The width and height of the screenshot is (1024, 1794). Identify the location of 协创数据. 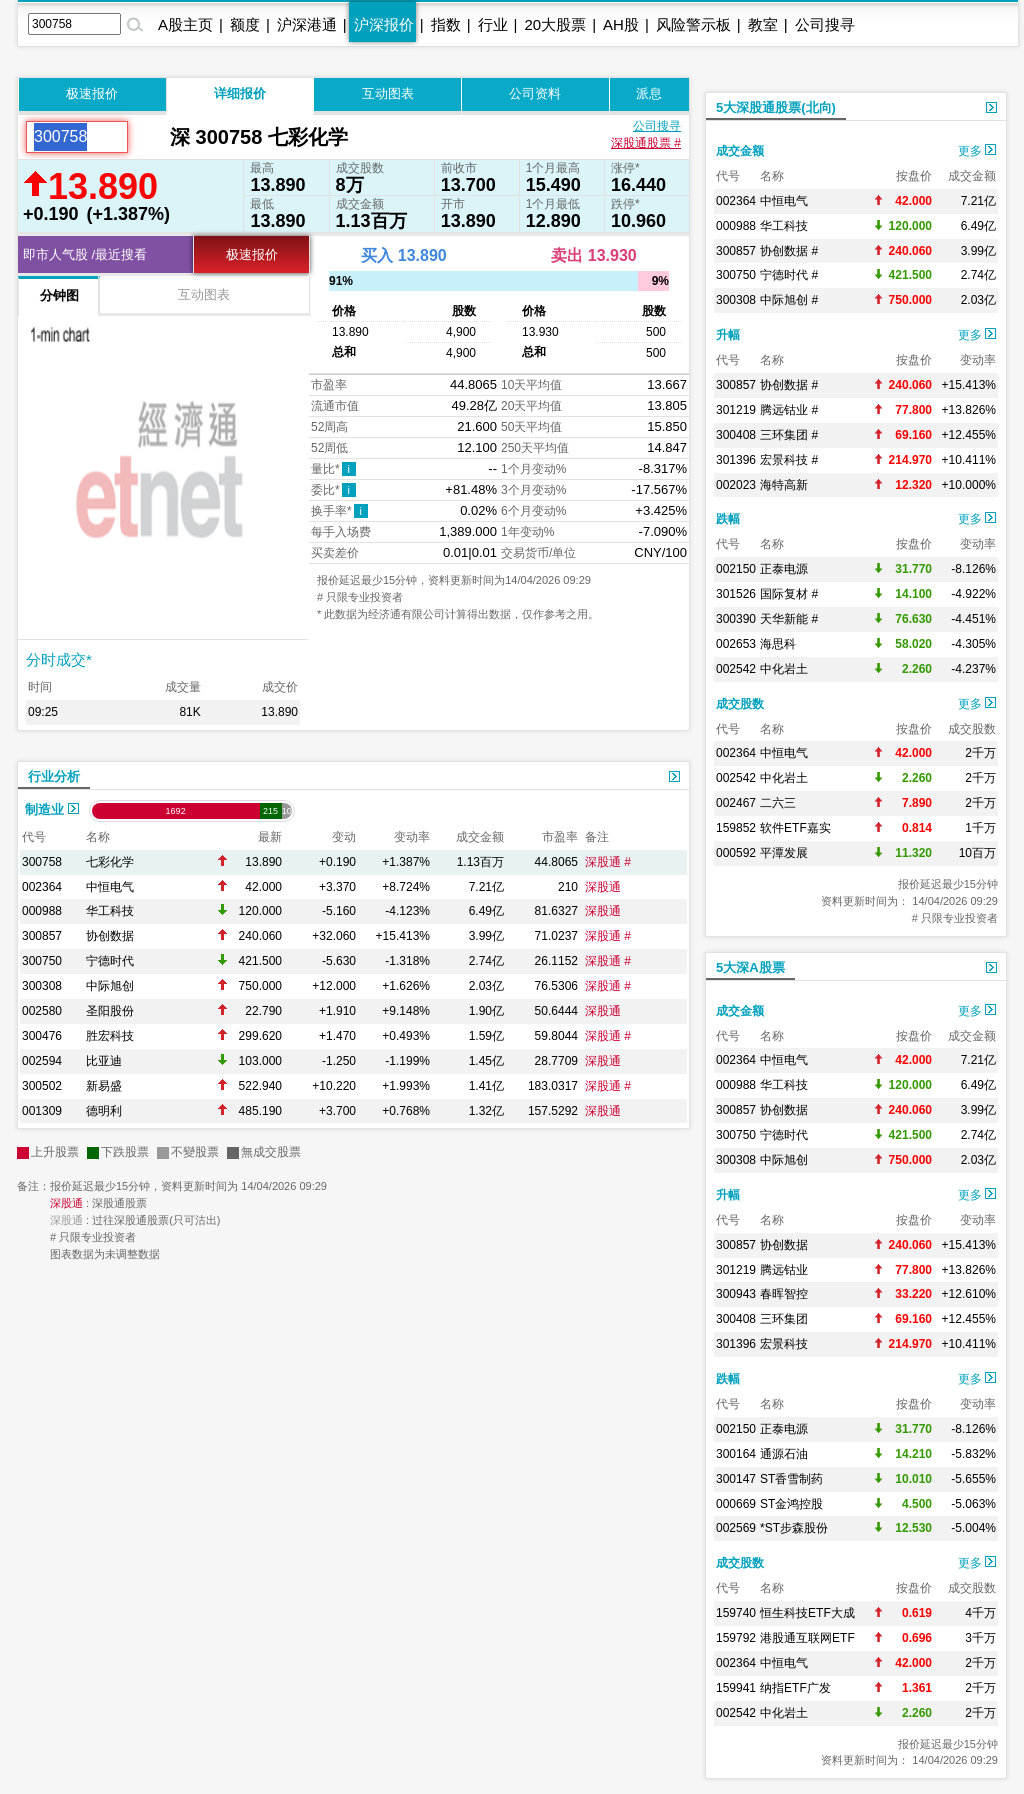
(110, 936).